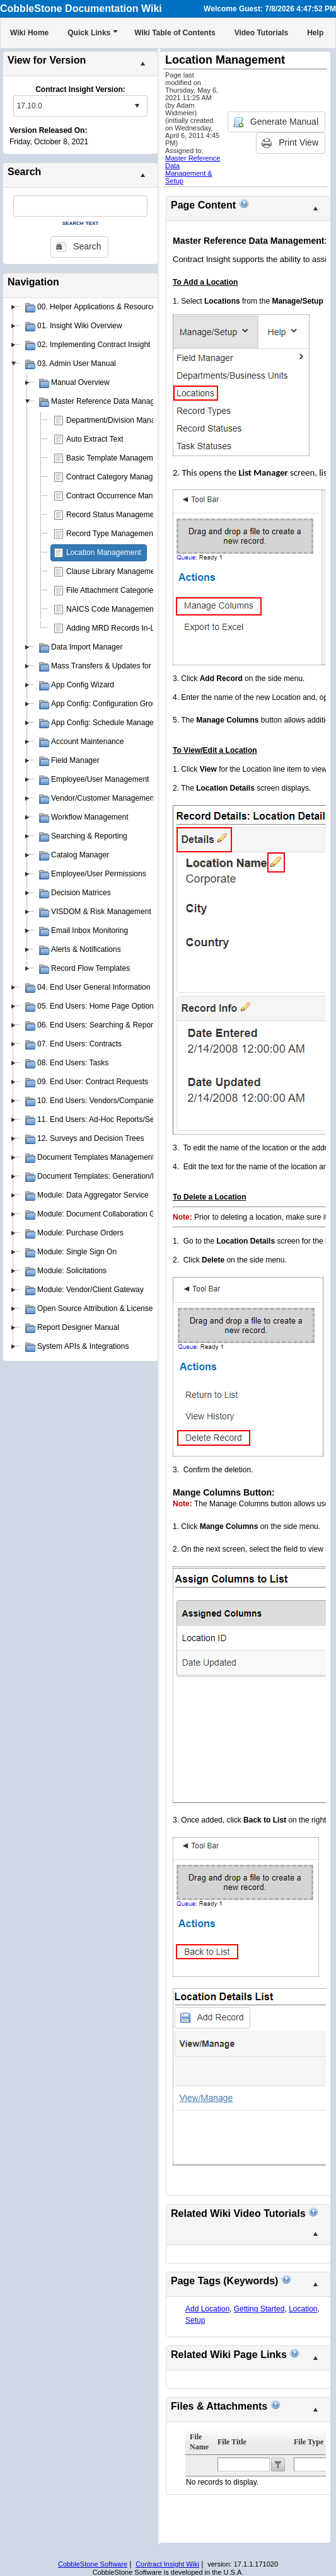  I want to click on Contract Occurrence Management, so click(124, 495).